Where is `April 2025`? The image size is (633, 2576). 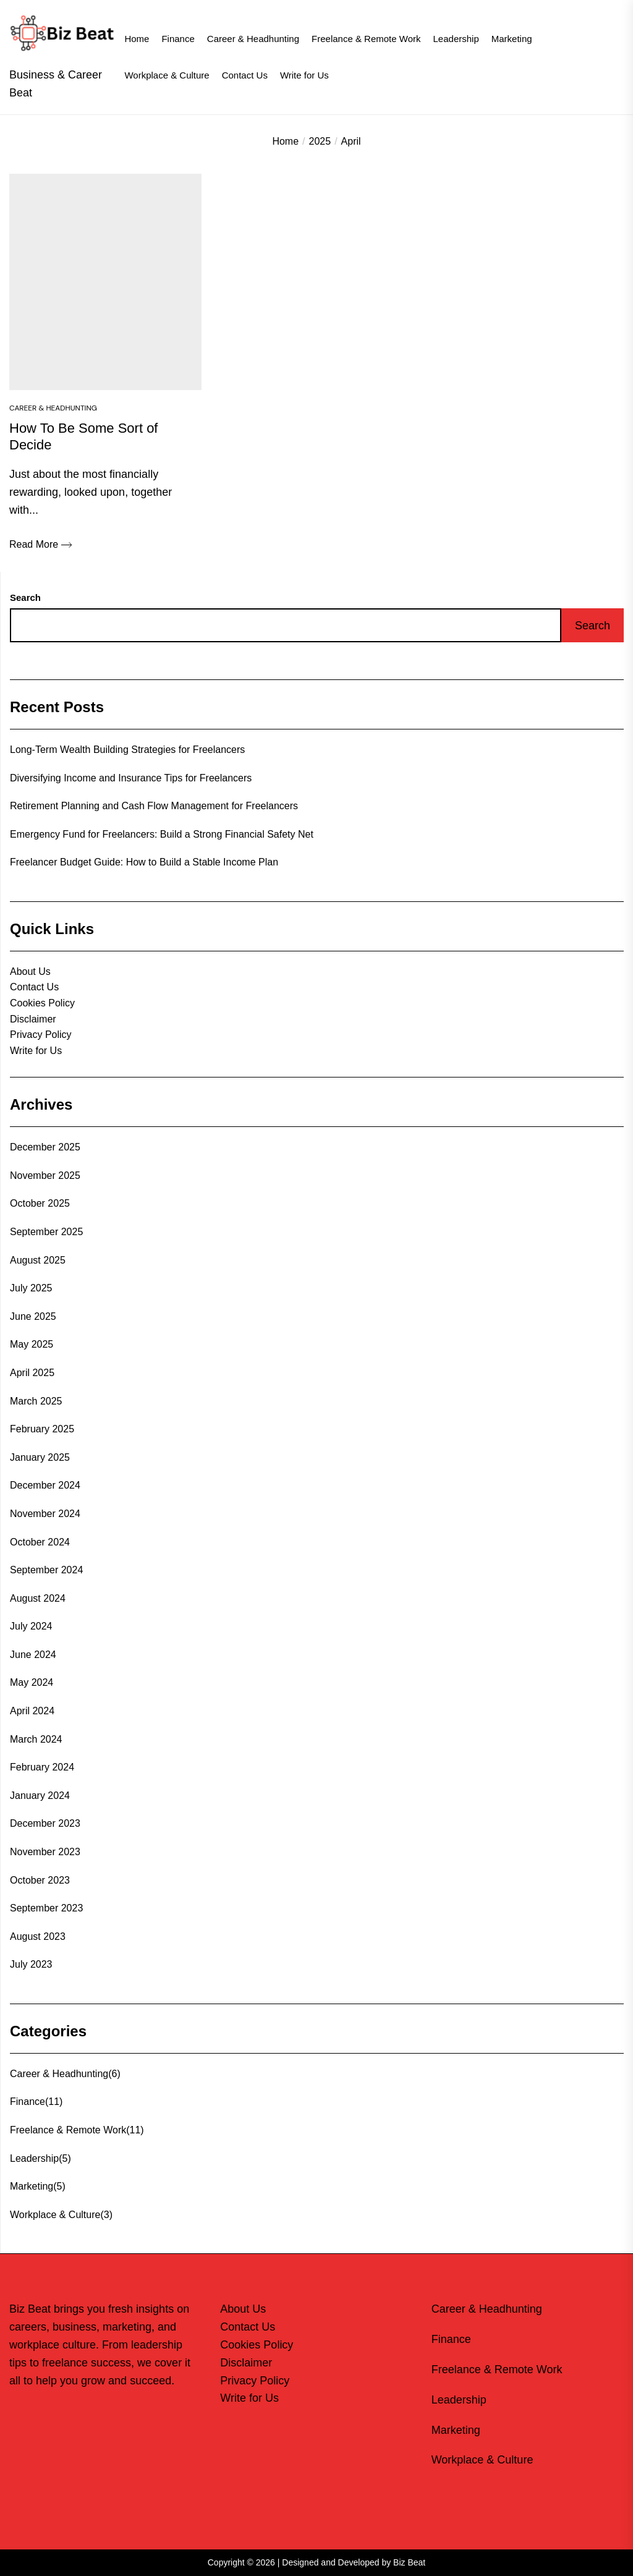
April 2025 is located at coordinates (32, 1372).